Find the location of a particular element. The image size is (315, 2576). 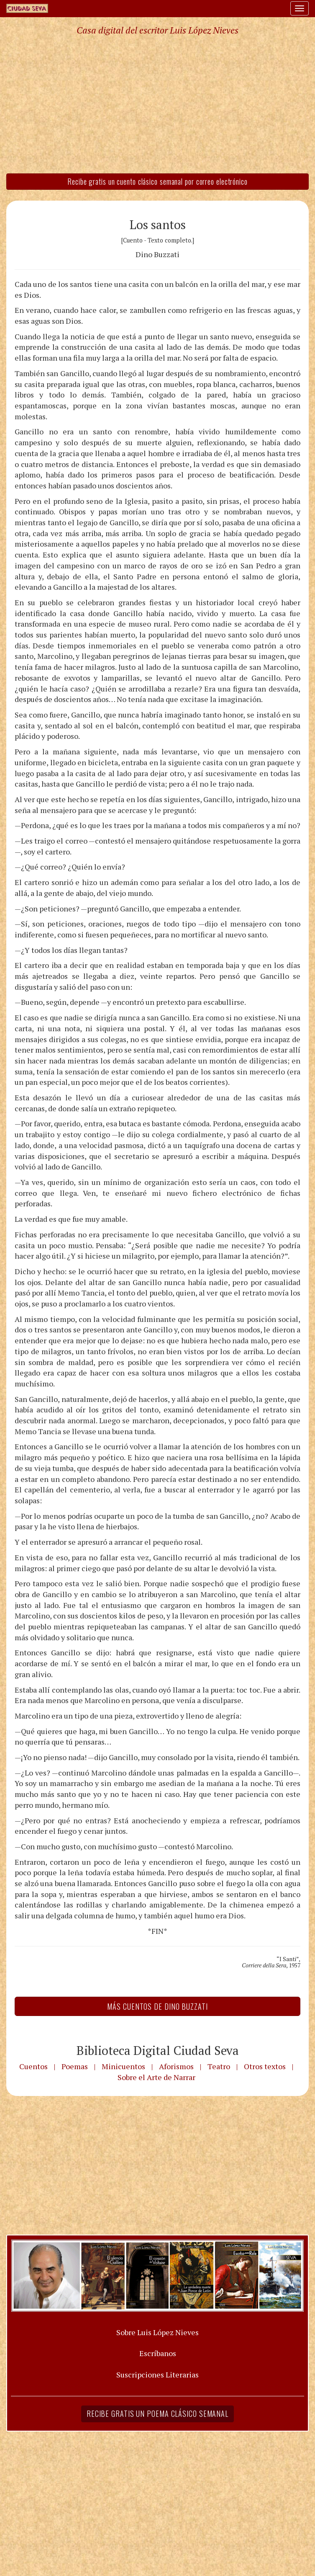

Otros textos is located at coordinates (265, 2066).